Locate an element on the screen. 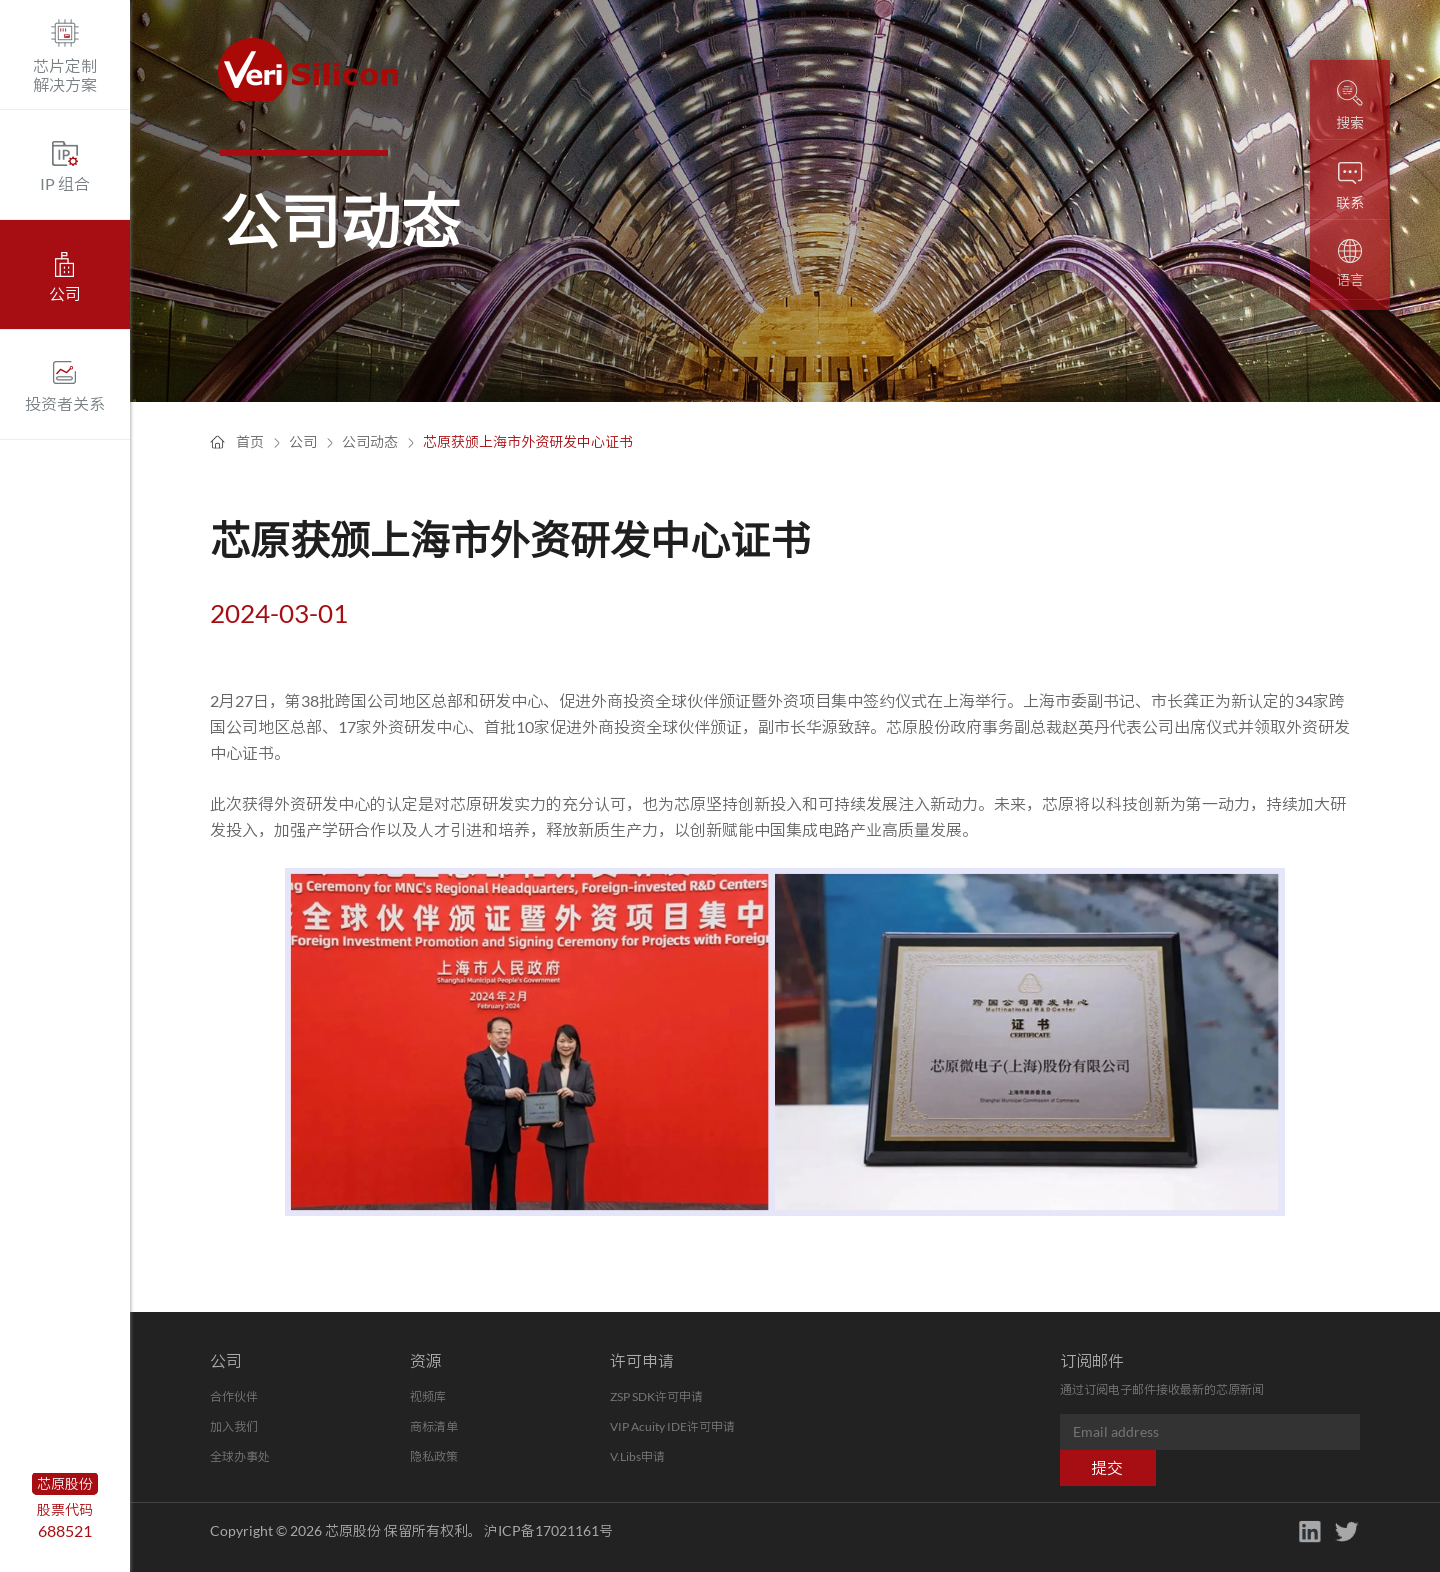 The width and height of the screenshot is (1440, 1572). 公司 is located at coordinates (303, 441).